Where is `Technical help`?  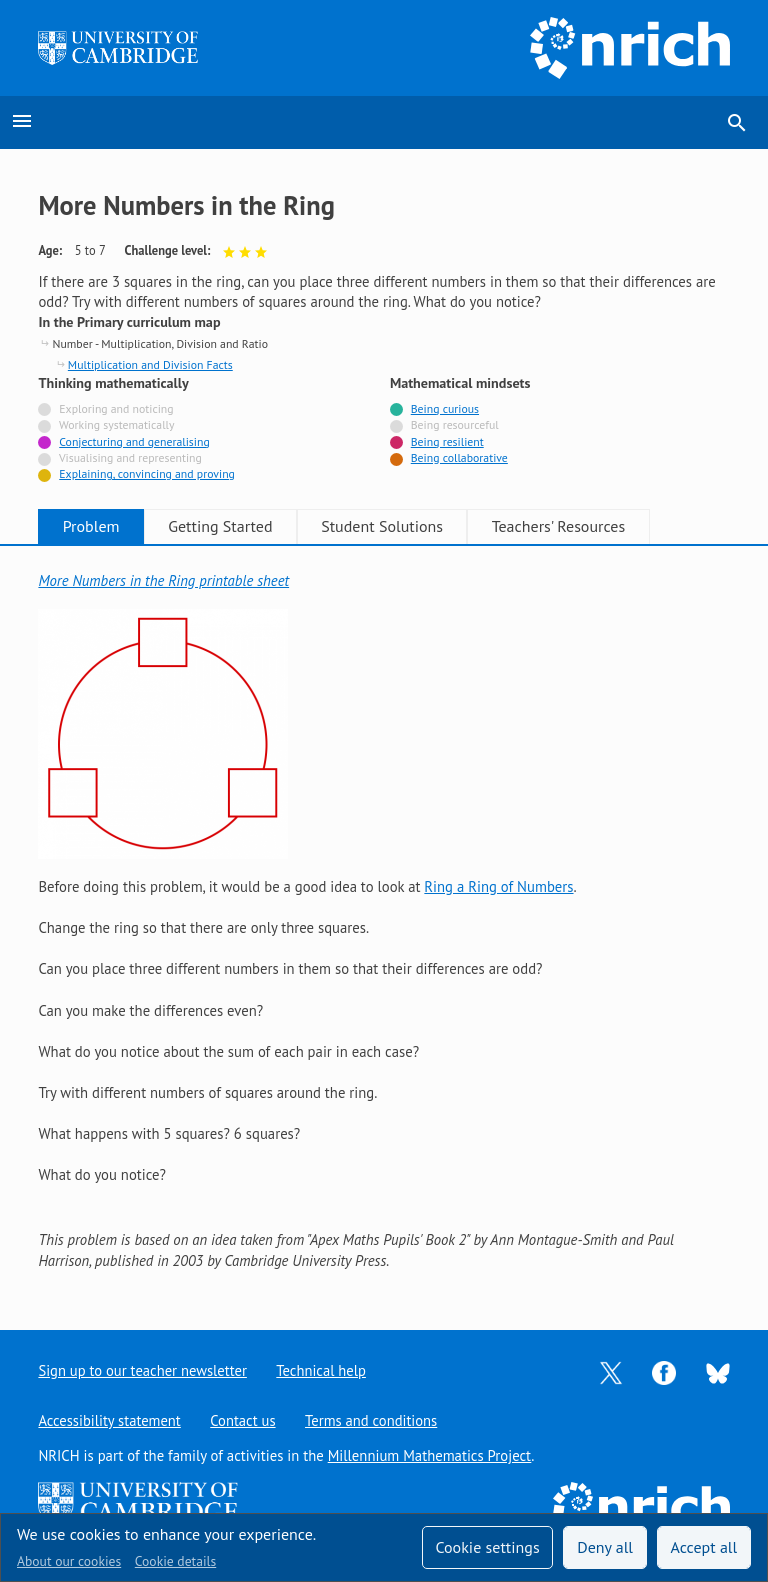
Technical help is located at coordinates (323, 1370).